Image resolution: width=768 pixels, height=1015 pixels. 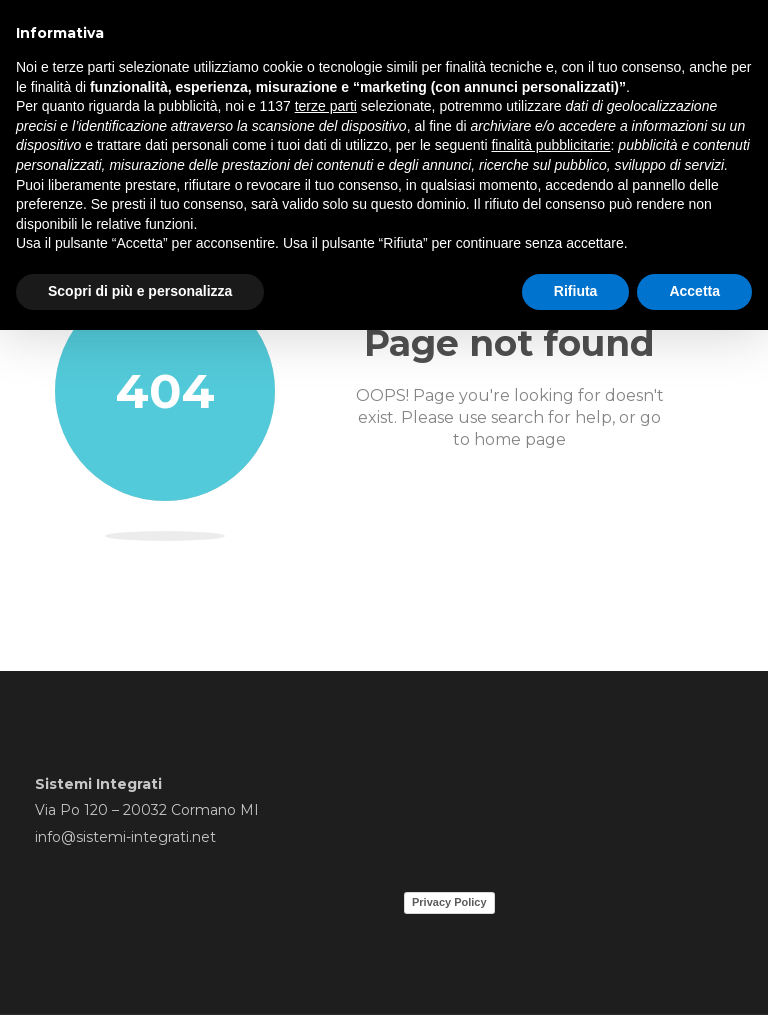 What do you see at coordinates (576, 291) in the screenshot?
I see `Rifiuta [button]` at bounding box center [576, 291].